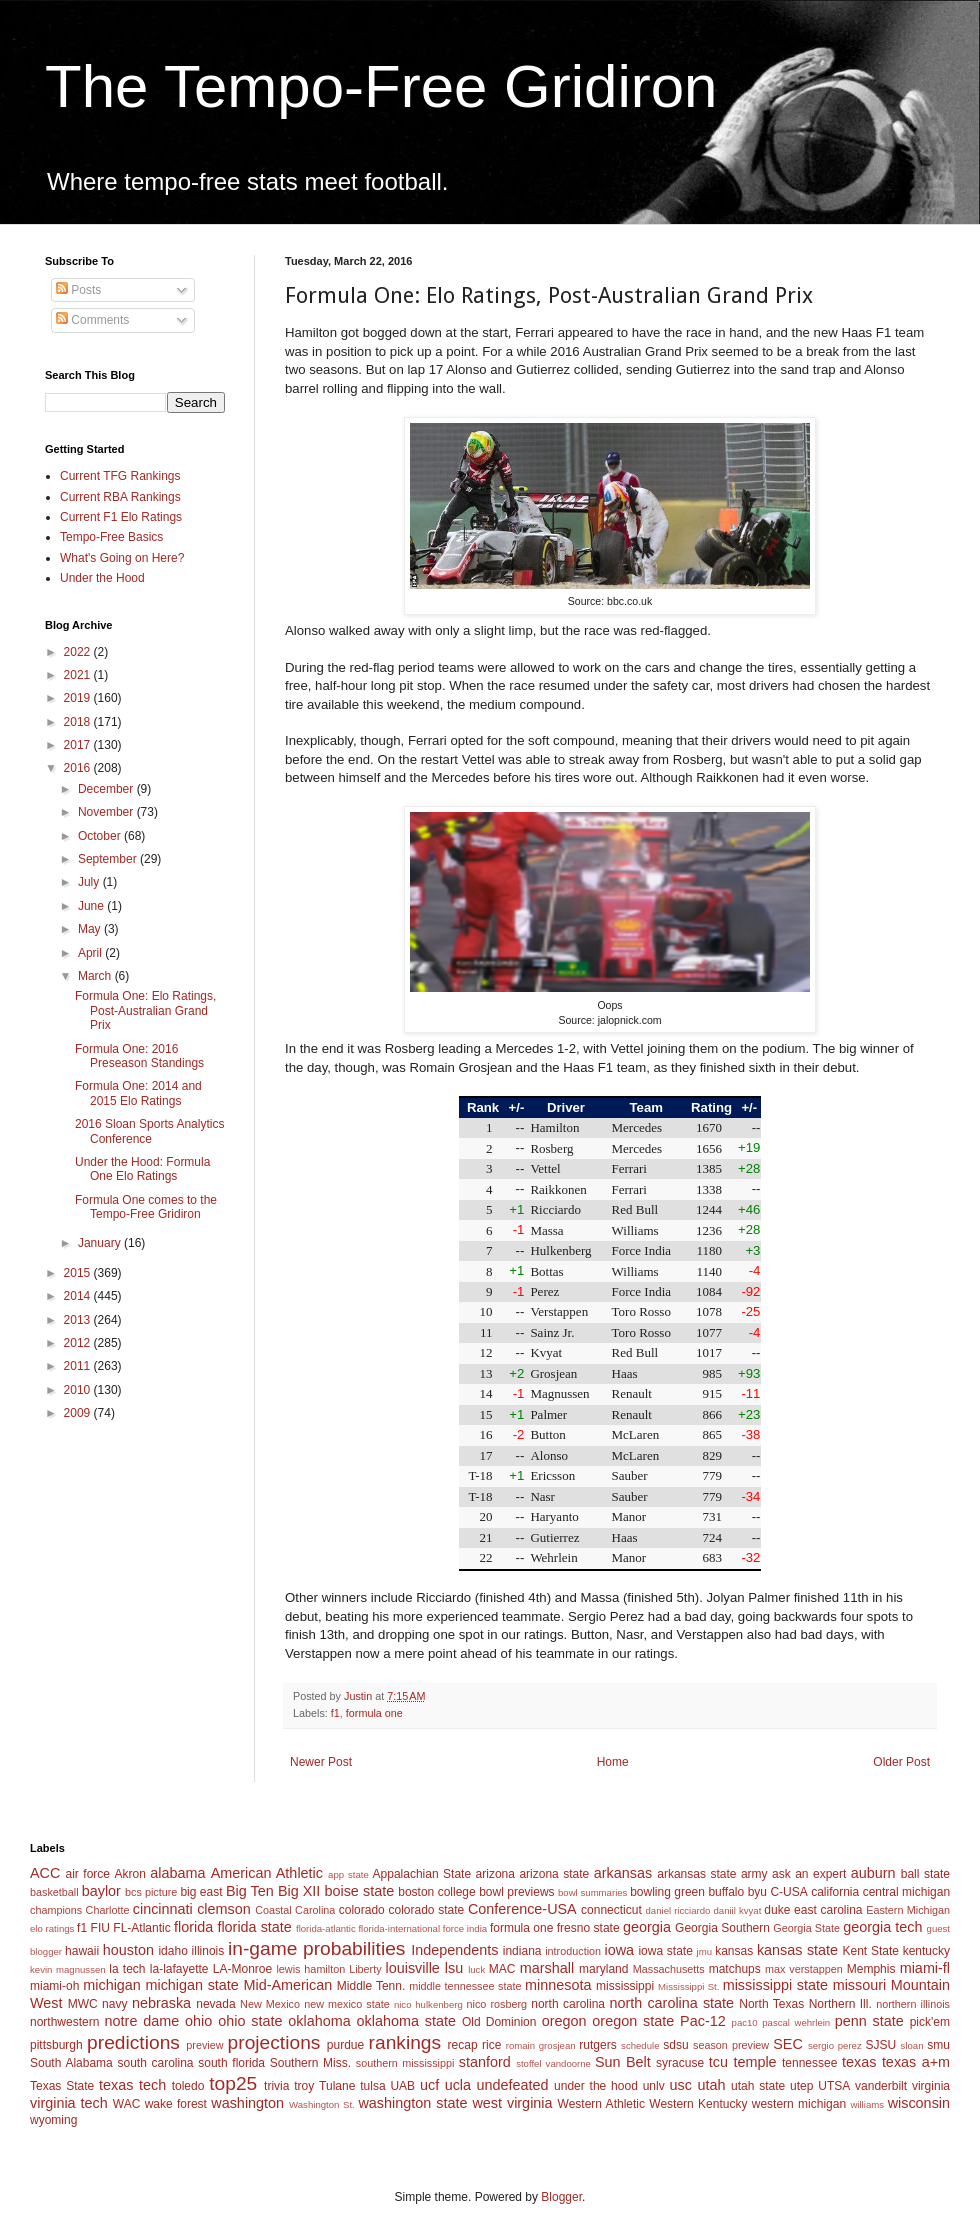  What do you see at coordinates (54, 1892) in the screenshot?
I see `basketball` at bounding box center [54, 1892].